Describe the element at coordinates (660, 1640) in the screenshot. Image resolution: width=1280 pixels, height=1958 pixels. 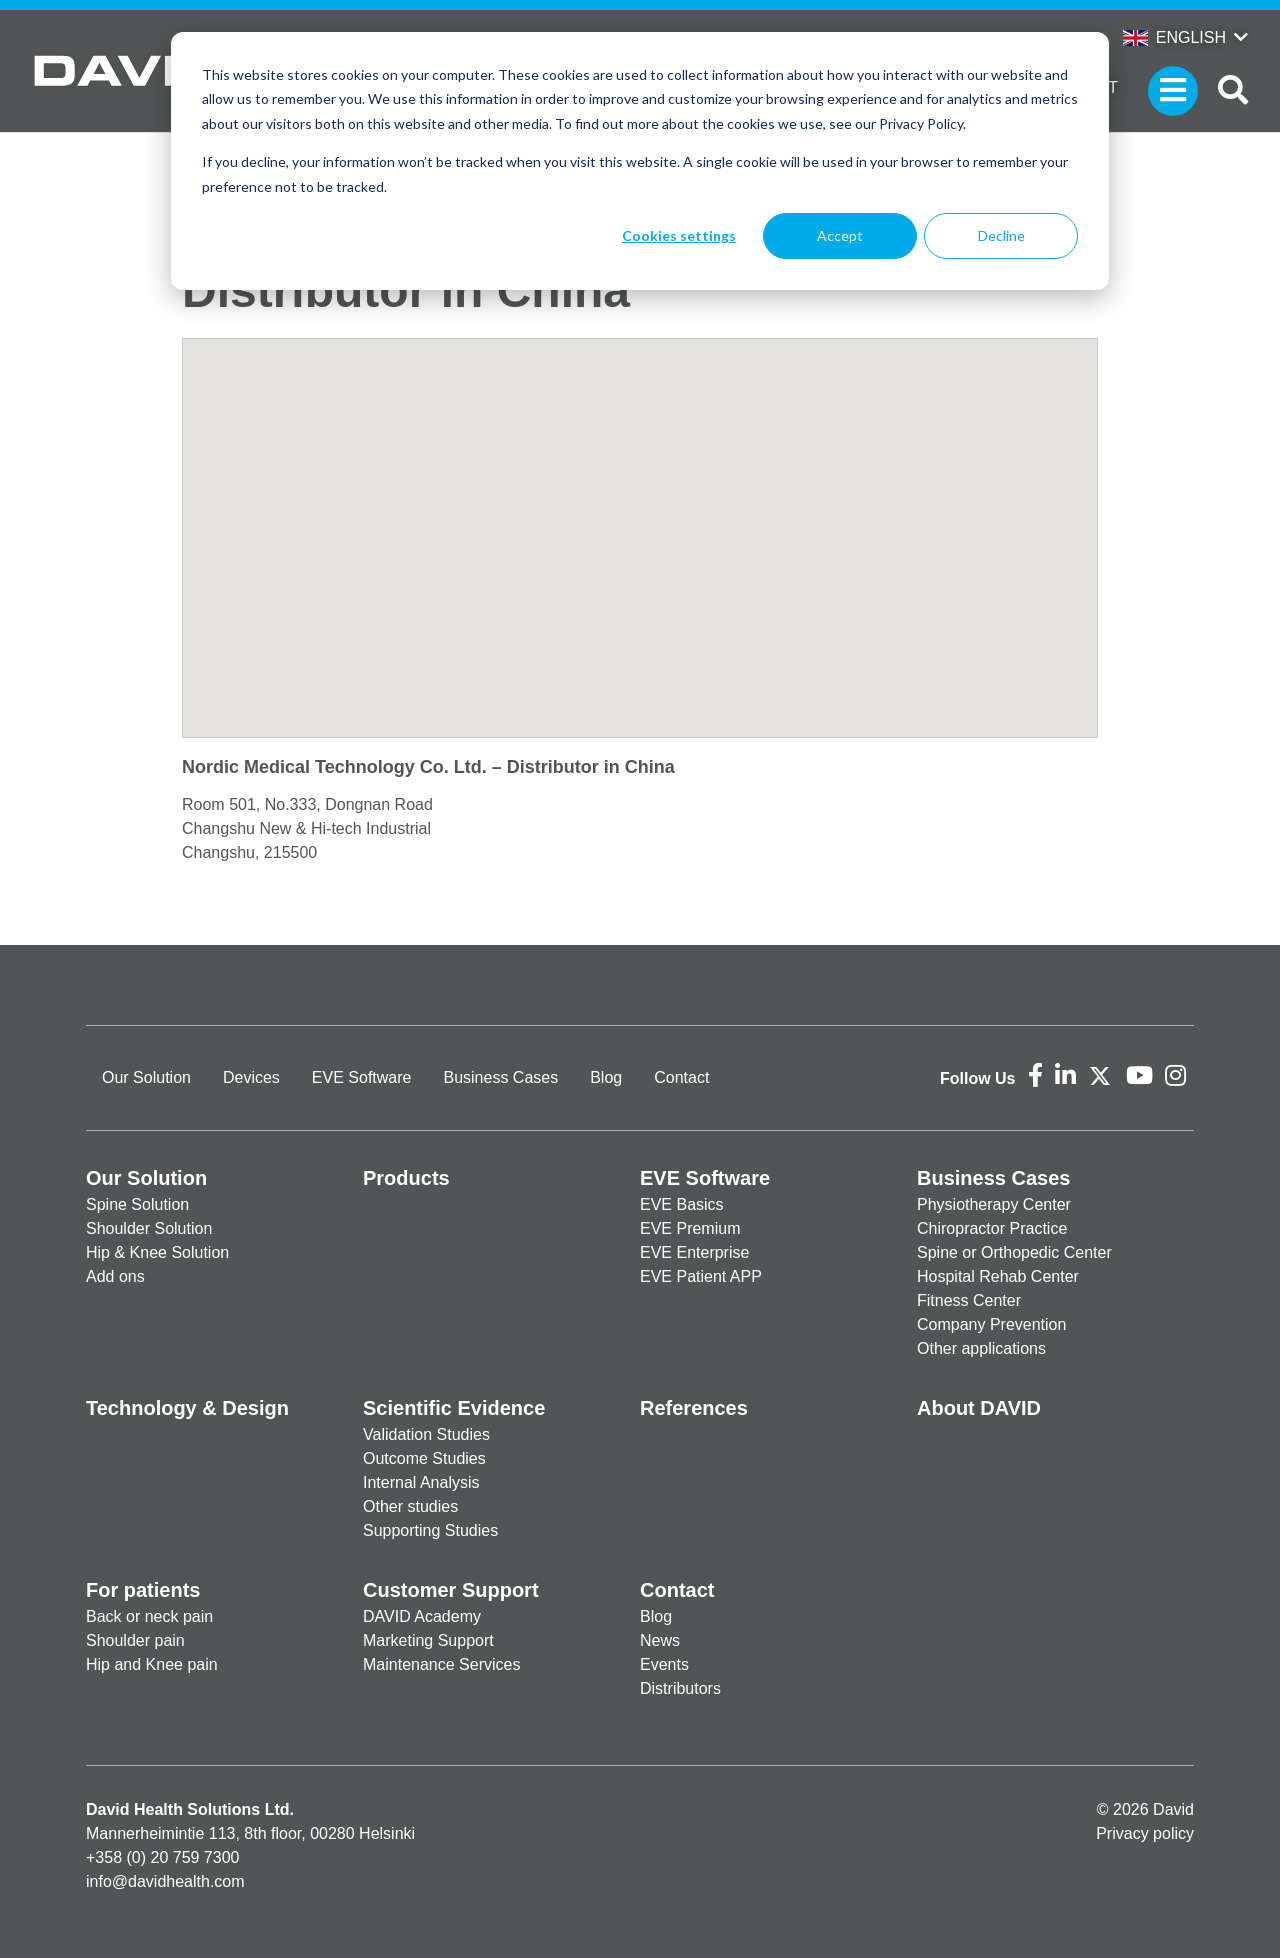
I see `News` at that location.